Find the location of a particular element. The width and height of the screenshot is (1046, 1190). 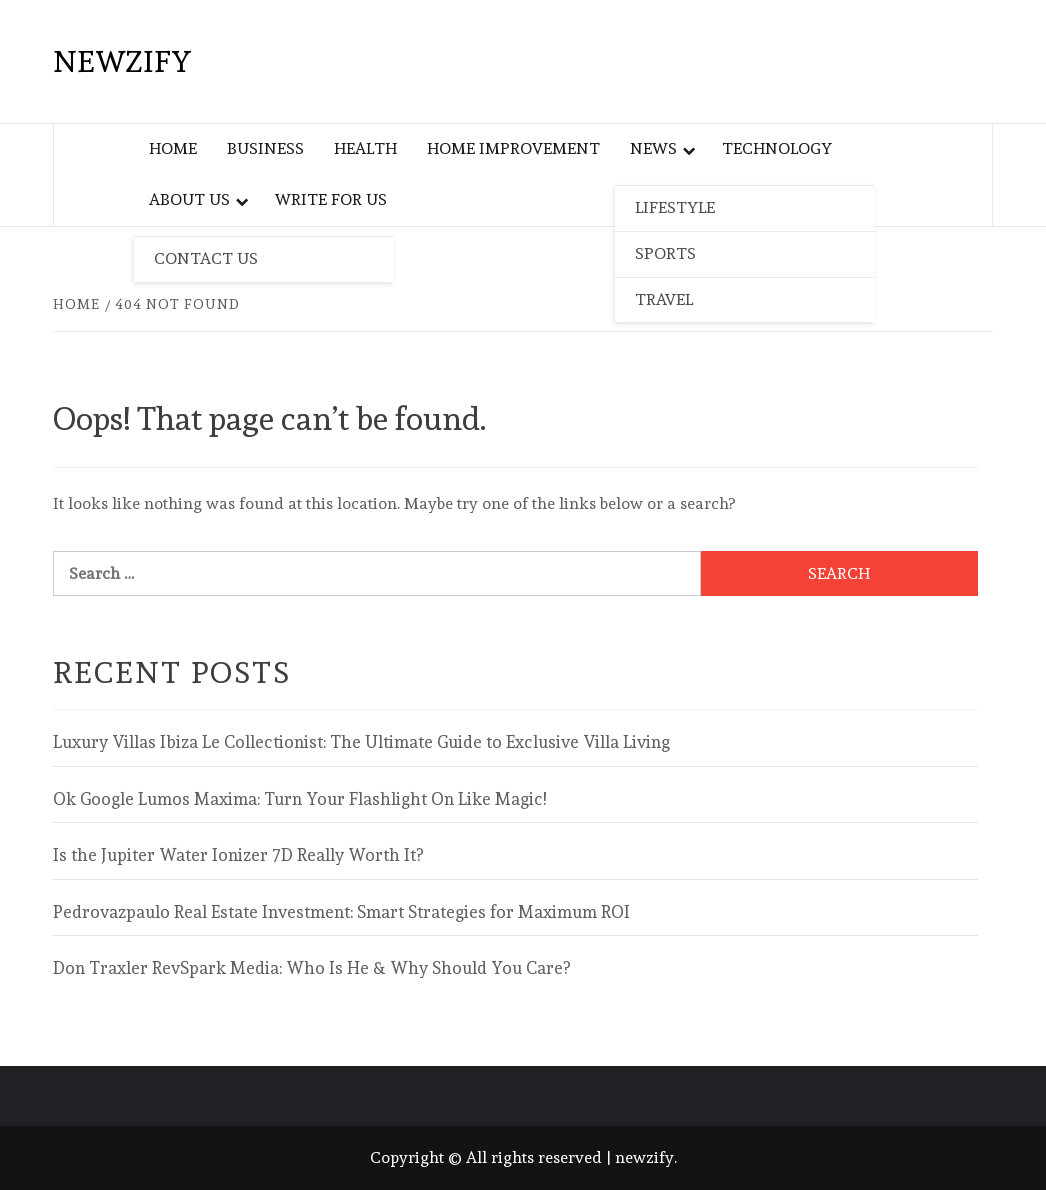

Technology is located at coordinates (777, 148).